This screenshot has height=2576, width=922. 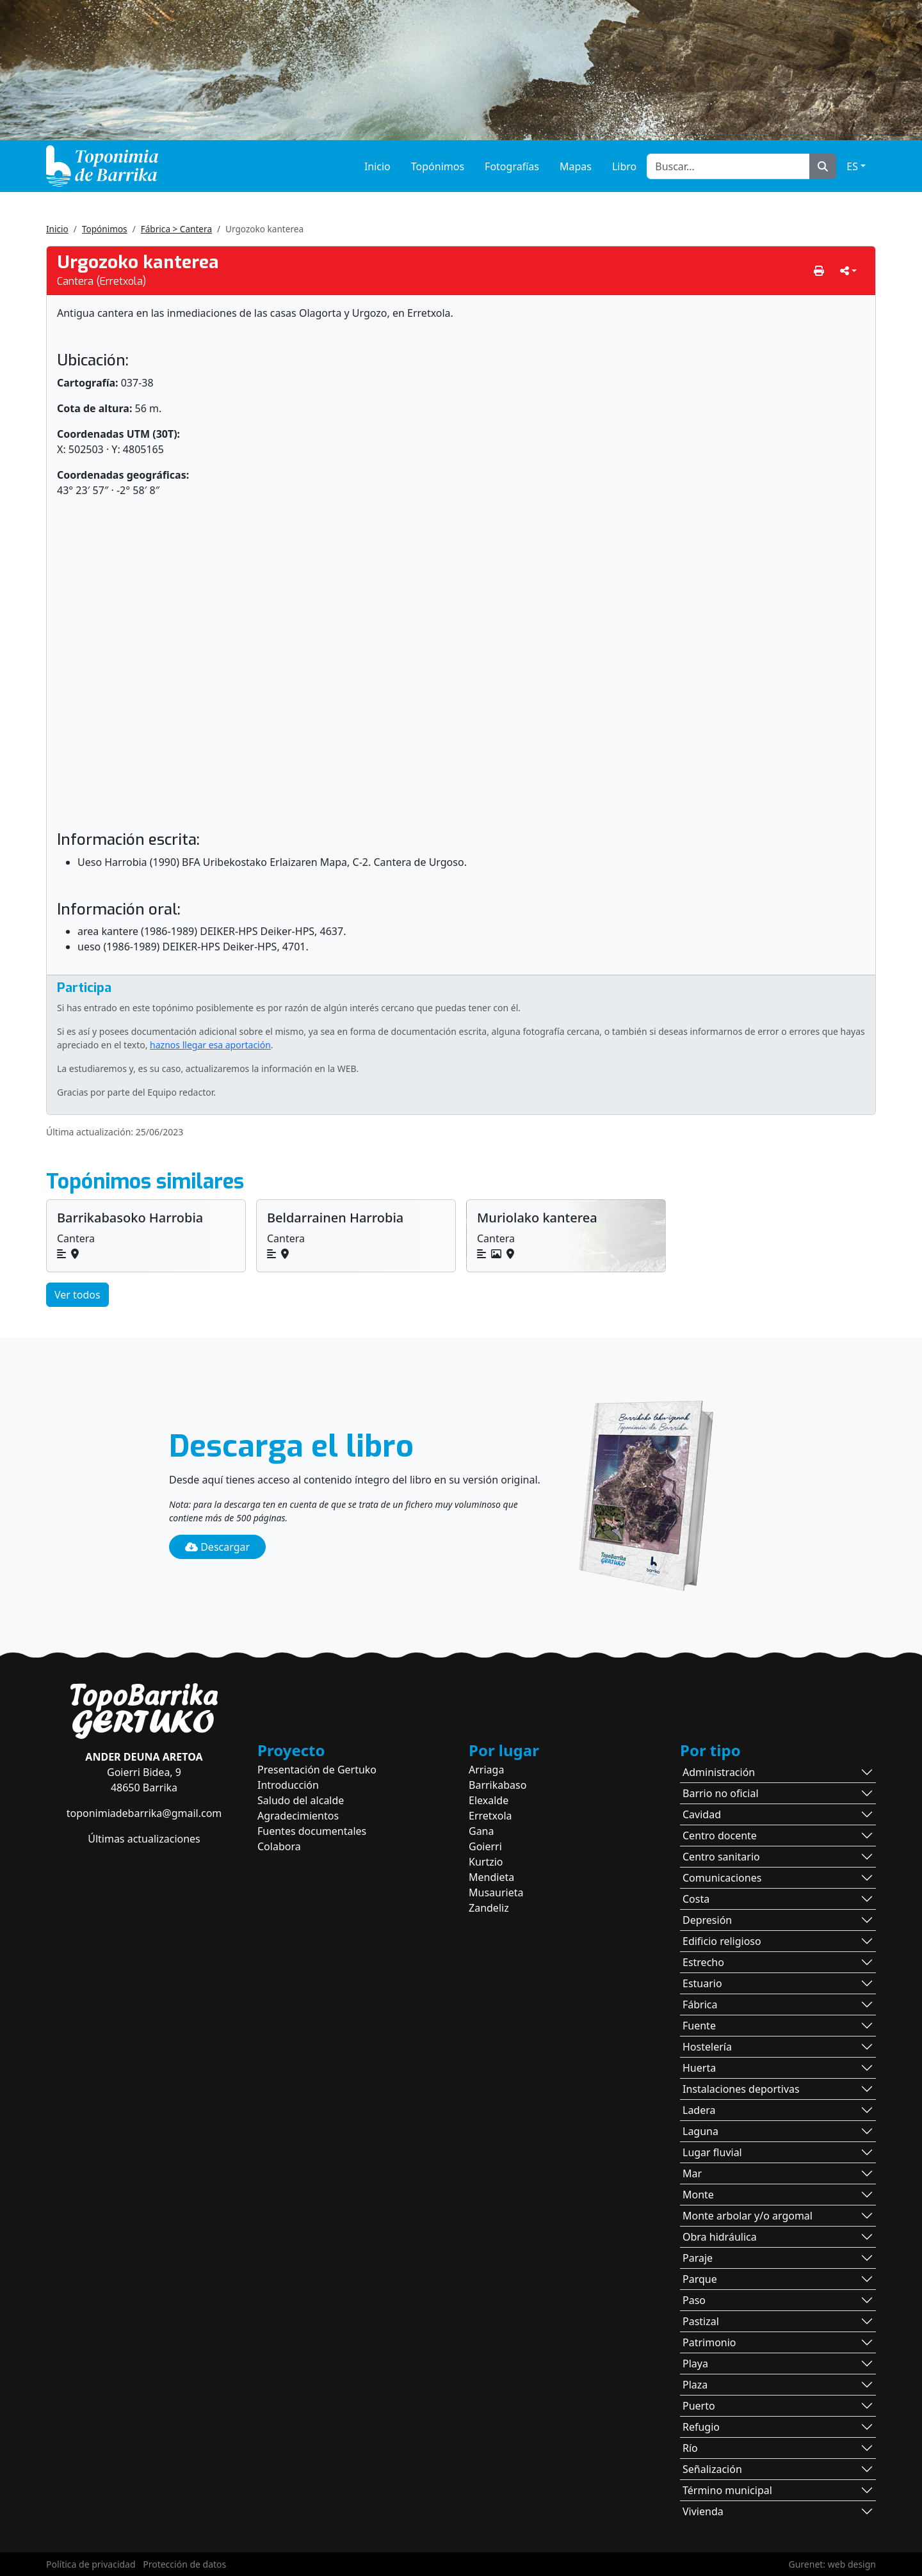 I want to click on Centro docente, so click(x=720, y=1835).